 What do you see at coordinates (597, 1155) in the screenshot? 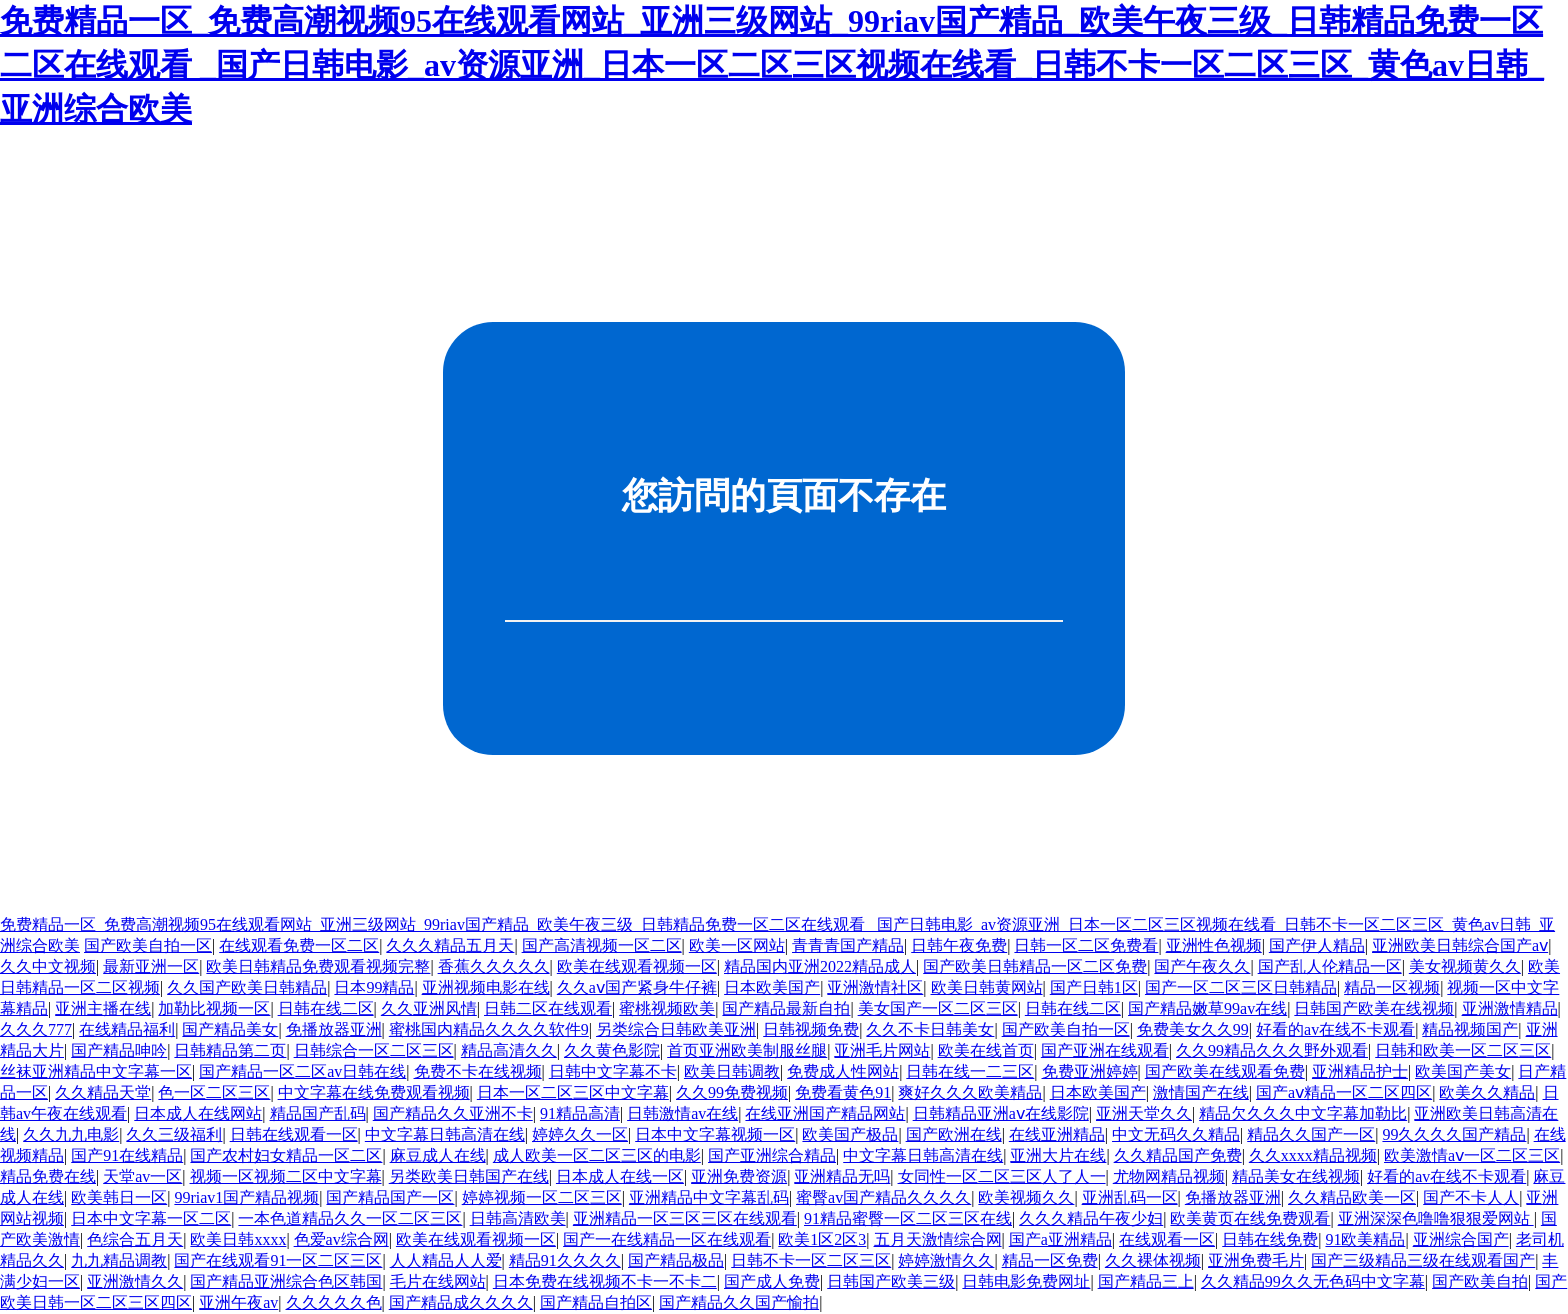
I see `成人欧美一区二区三区的电影` at bounding box center [597, 1155].